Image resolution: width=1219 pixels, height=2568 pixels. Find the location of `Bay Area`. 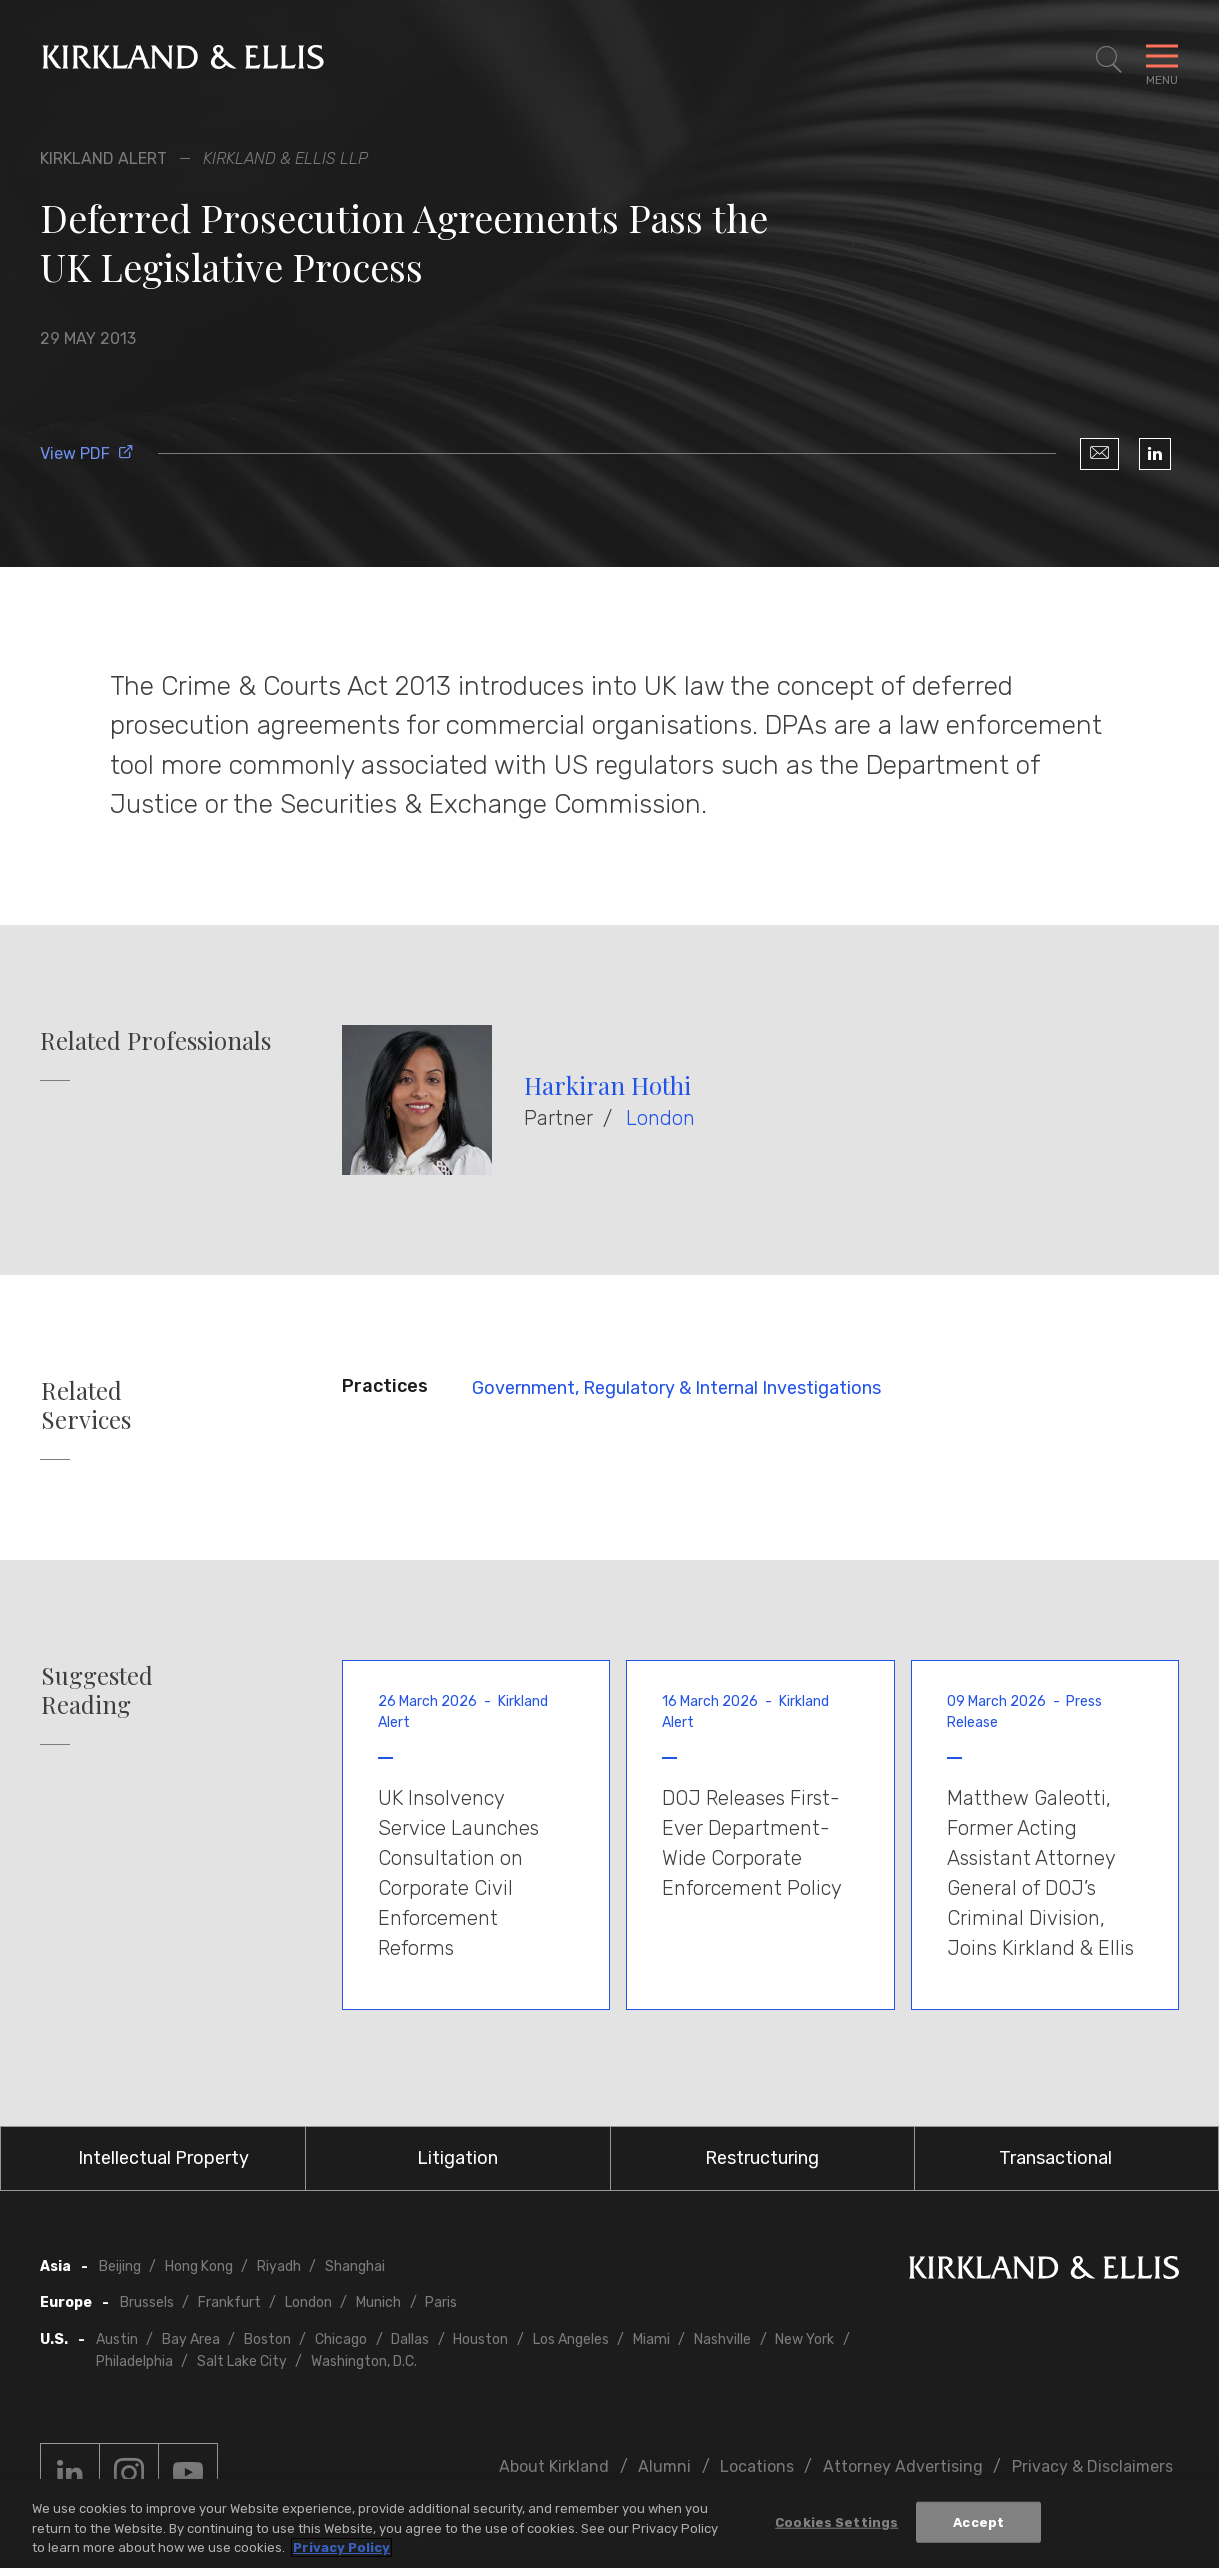

Bay Area is located at coordinates (191, 2339).